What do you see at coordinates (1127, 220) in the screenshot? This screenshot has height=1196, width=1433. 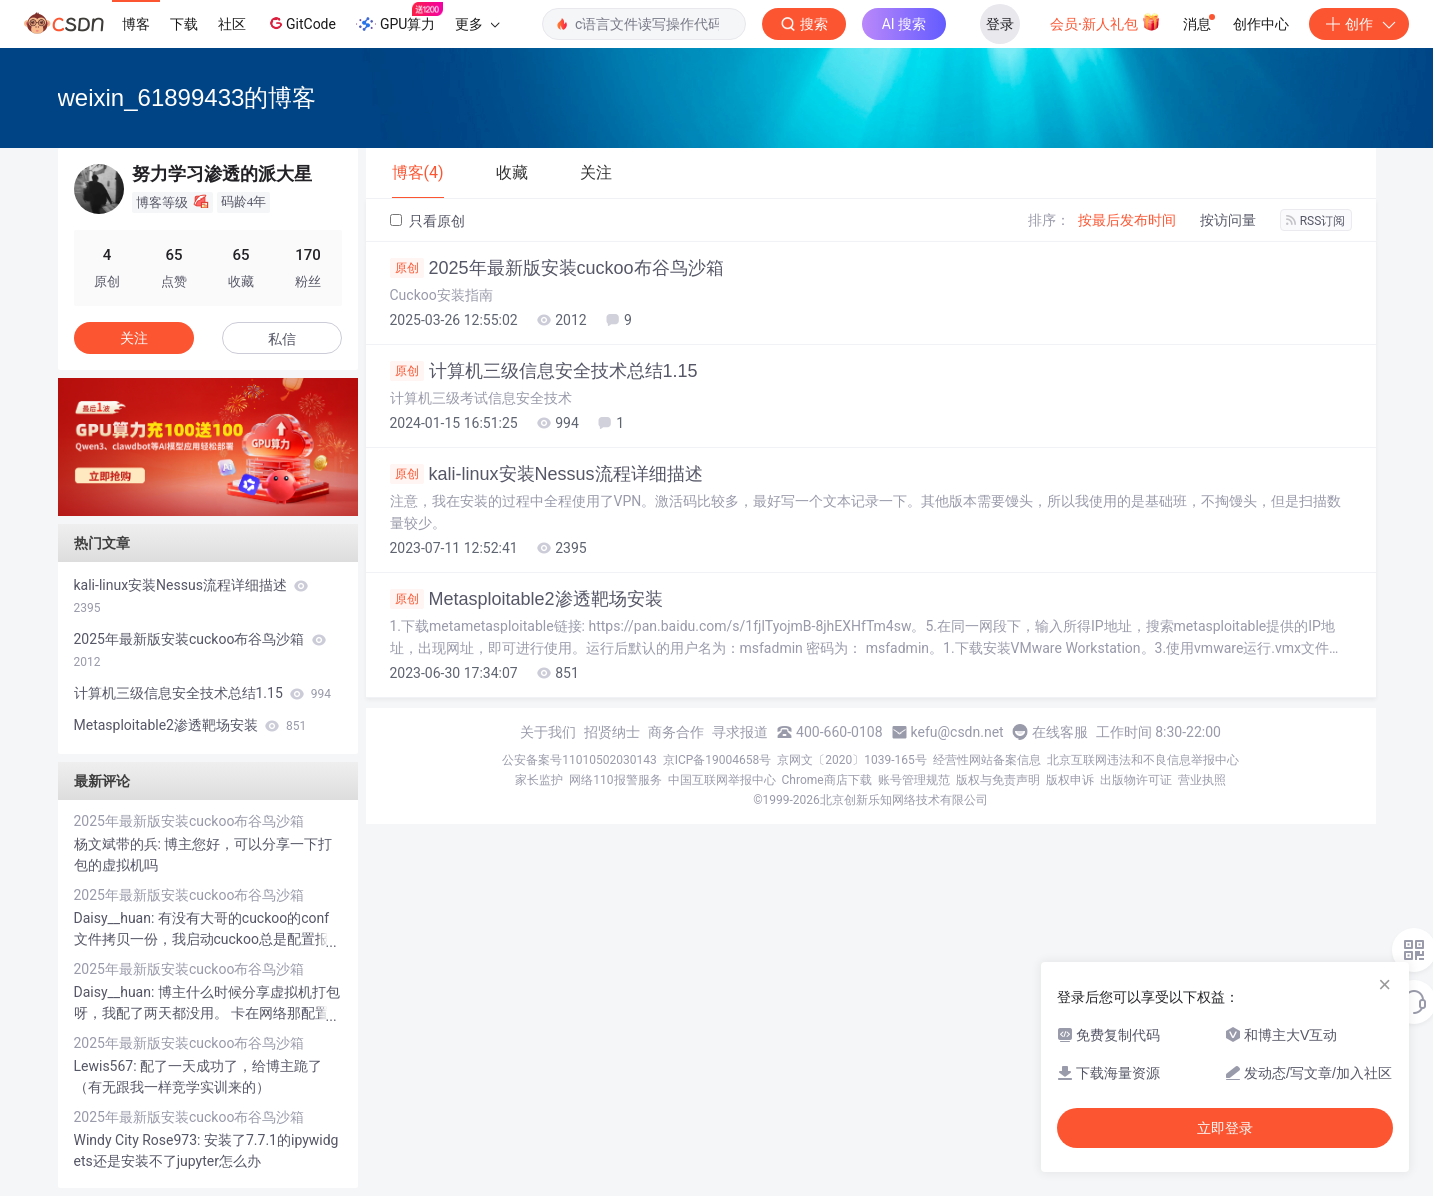 I see `按最后发布时间` at bounding box center [1127, 220].